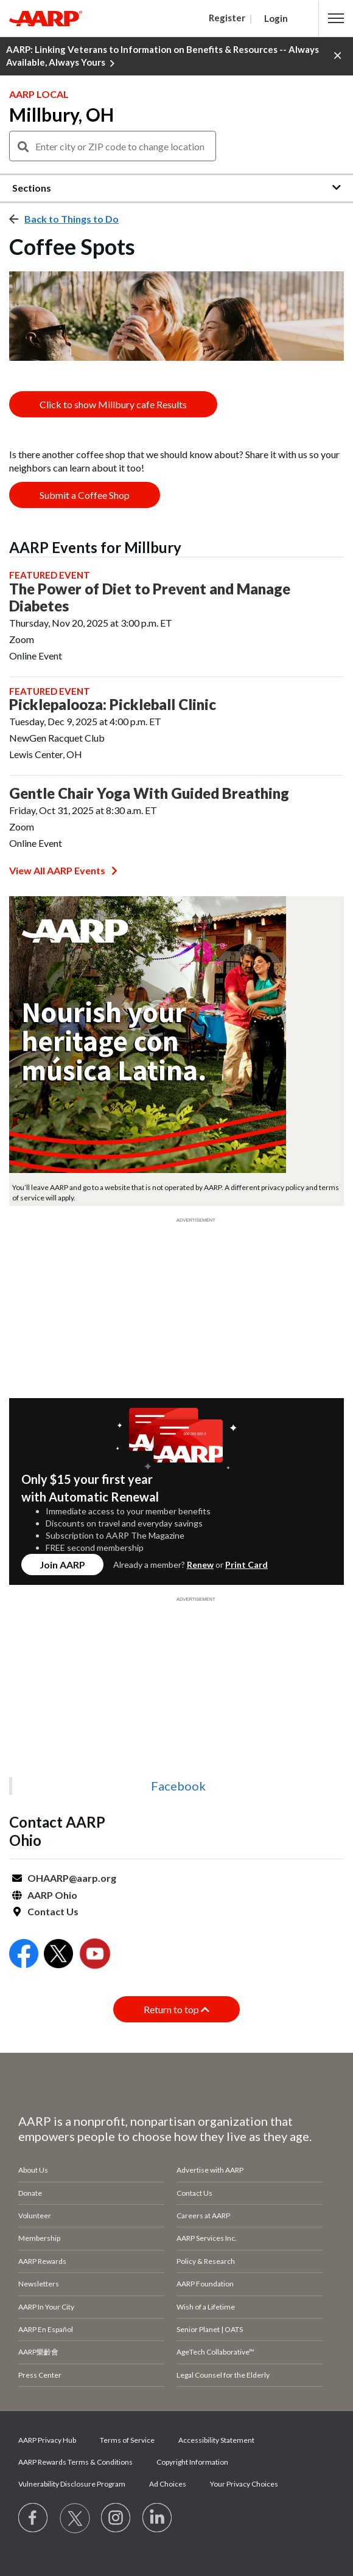  I want to click on Contact Us, so click(53, 1911).